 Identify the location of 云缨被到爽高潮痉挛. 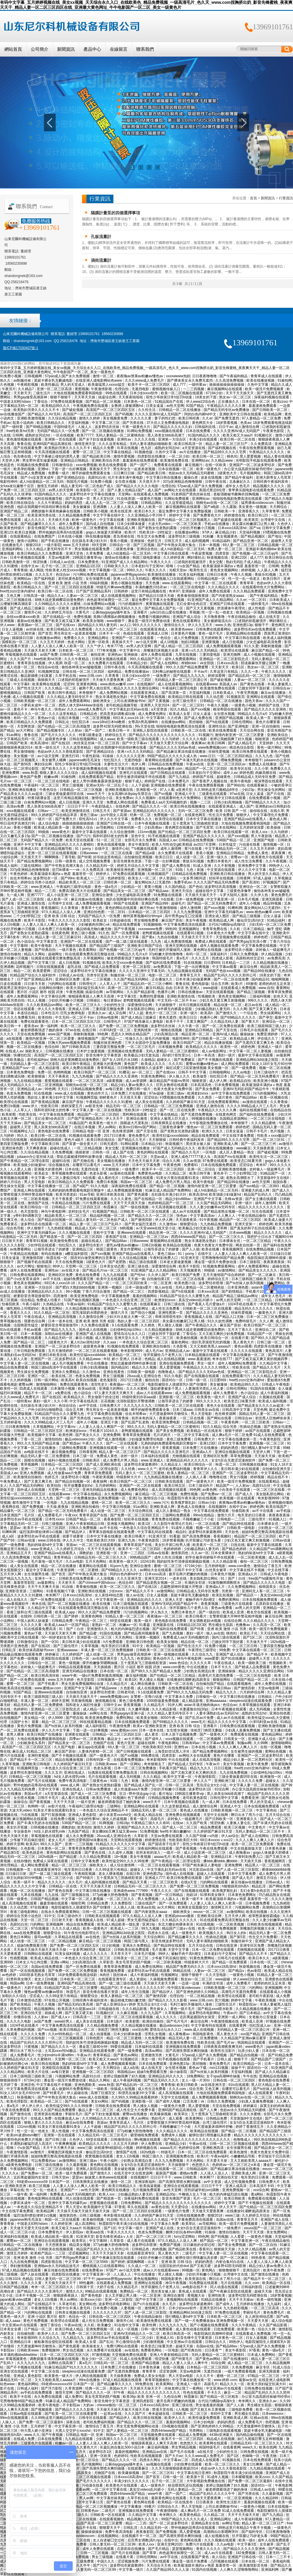
(16, 604).